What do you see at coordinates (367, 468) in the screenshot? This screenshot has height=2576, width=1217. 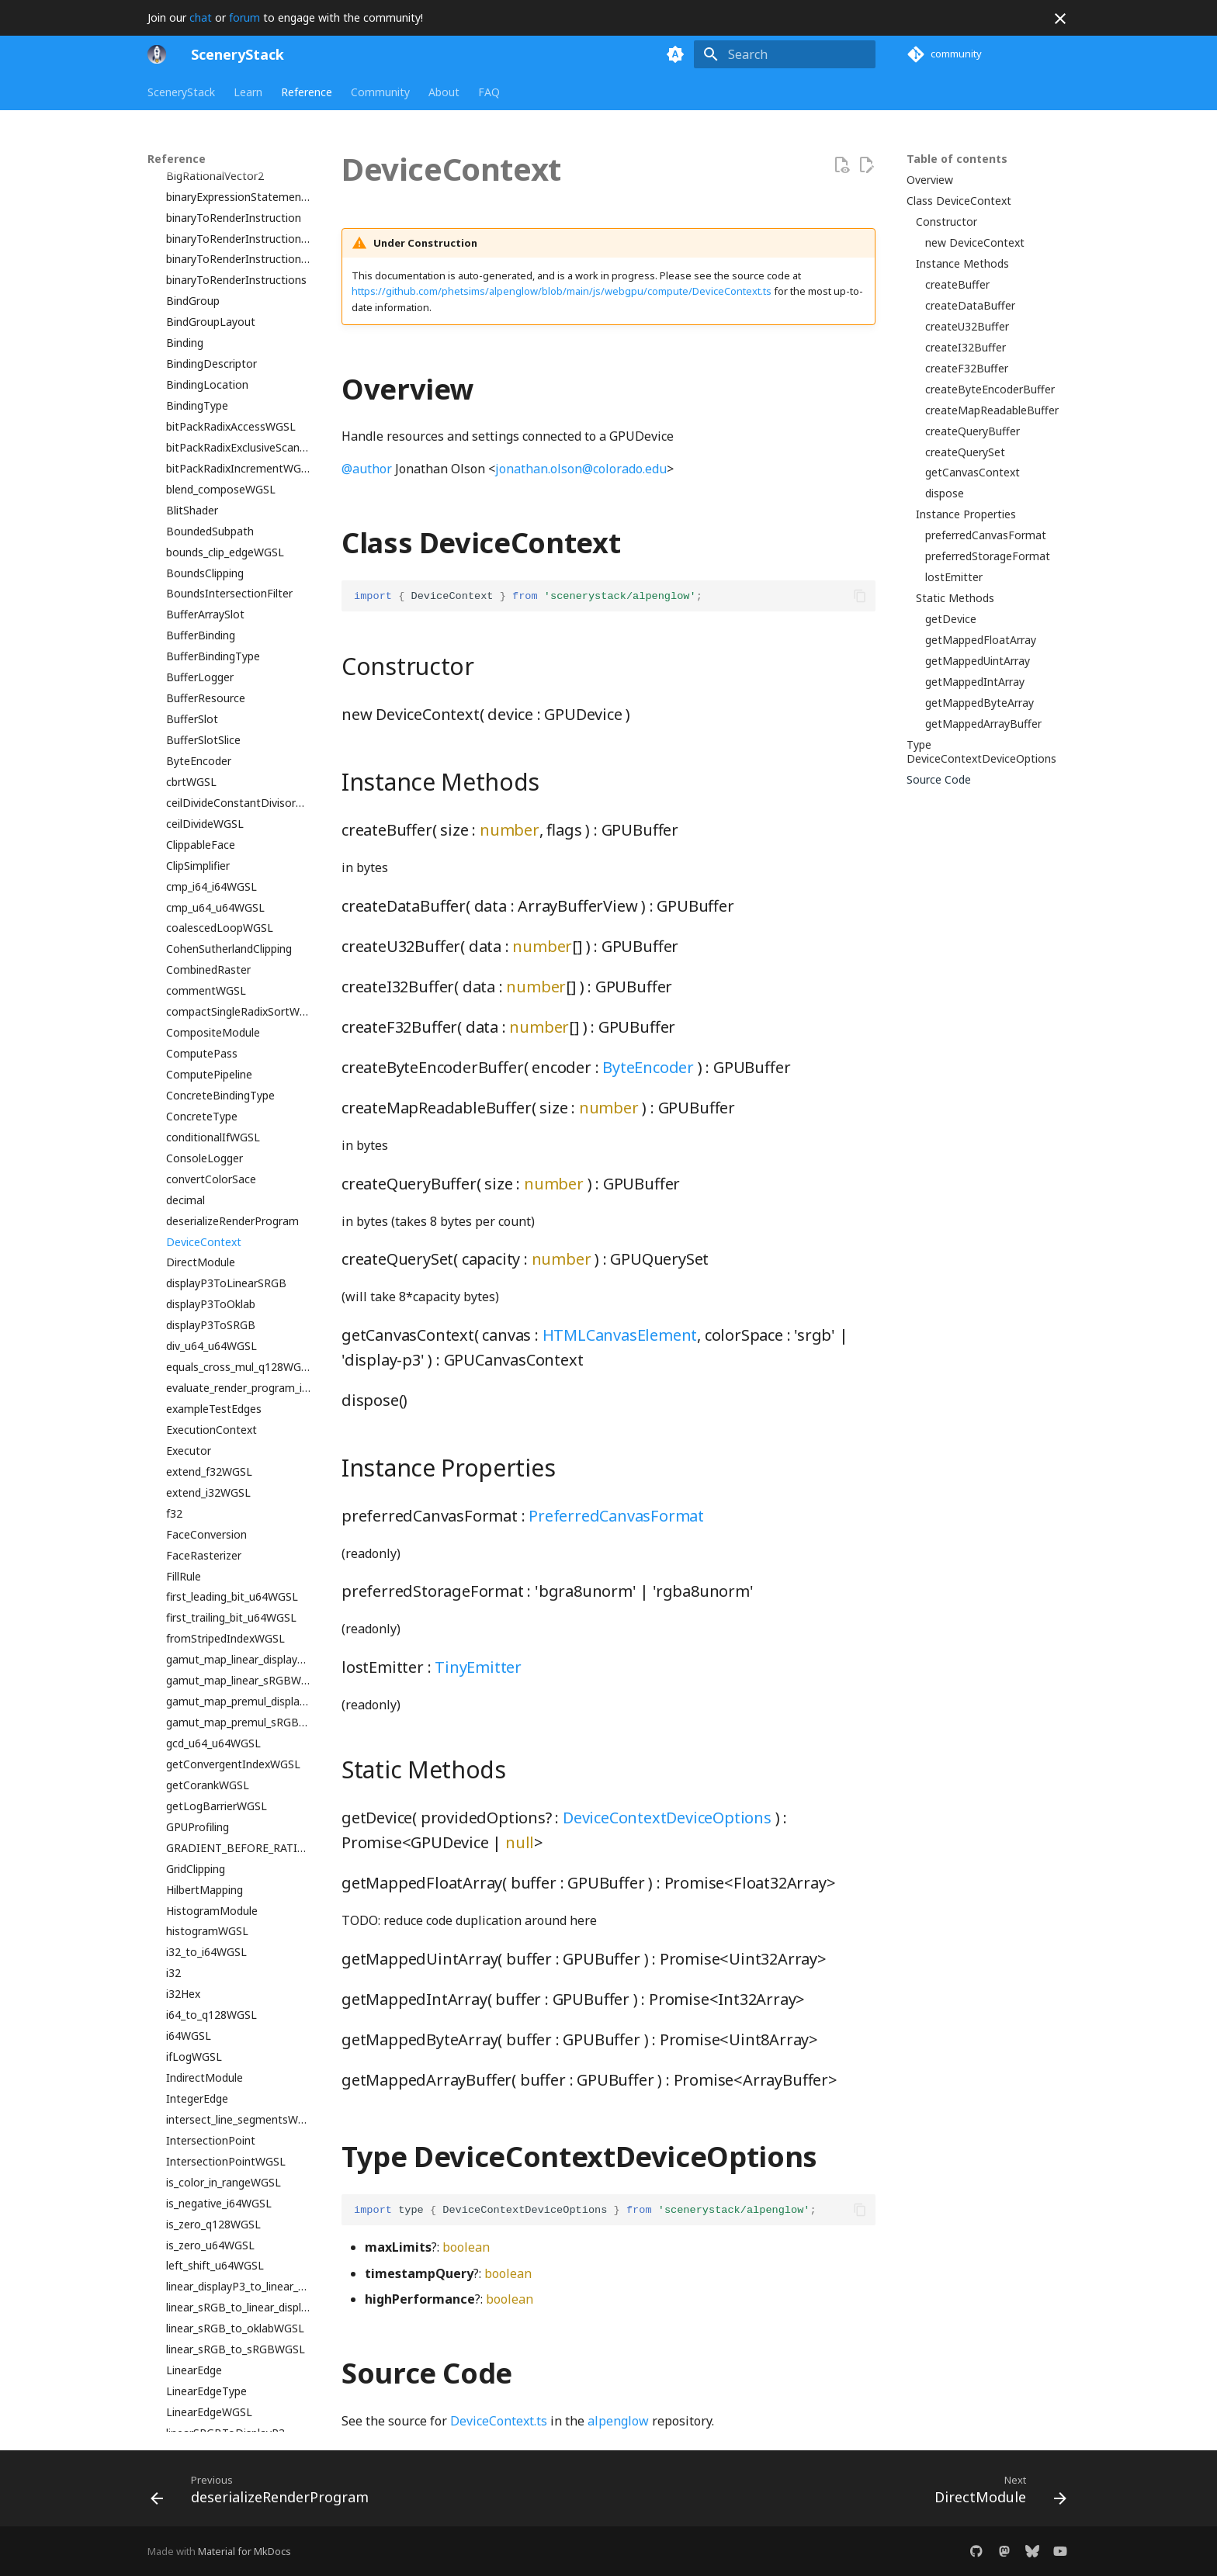 I see `@author` at bounding box center [367, 468].